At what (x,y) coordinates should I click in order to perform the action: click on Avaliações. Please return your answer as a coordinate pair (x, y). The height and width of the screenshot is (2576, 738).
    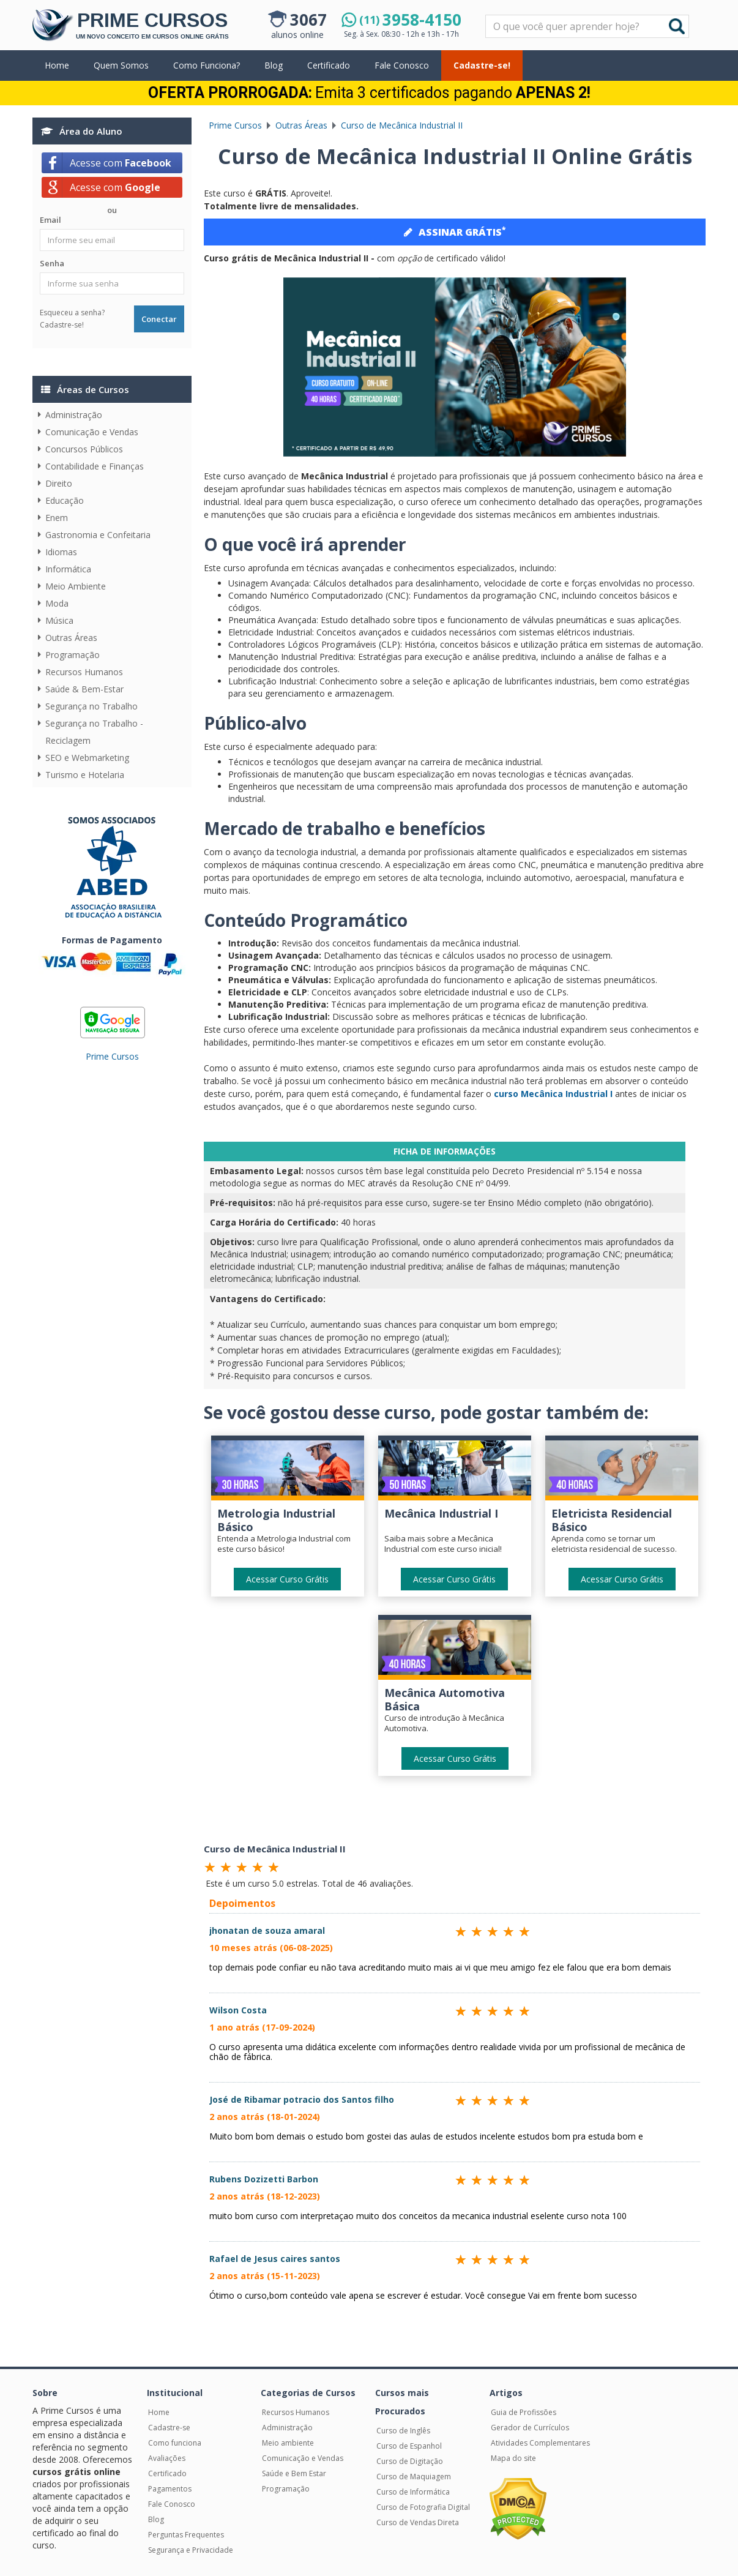
    Looking at the image, I should click on (166, 2458).